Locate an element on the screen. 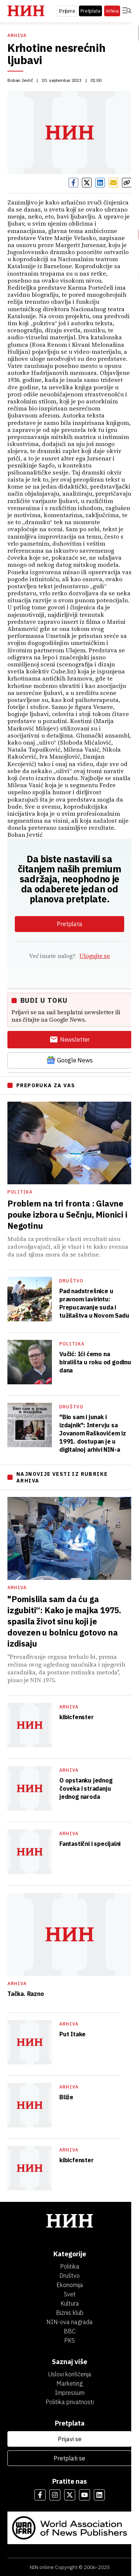  NIN-ova nagrada is located at coordinates (69, 2322).